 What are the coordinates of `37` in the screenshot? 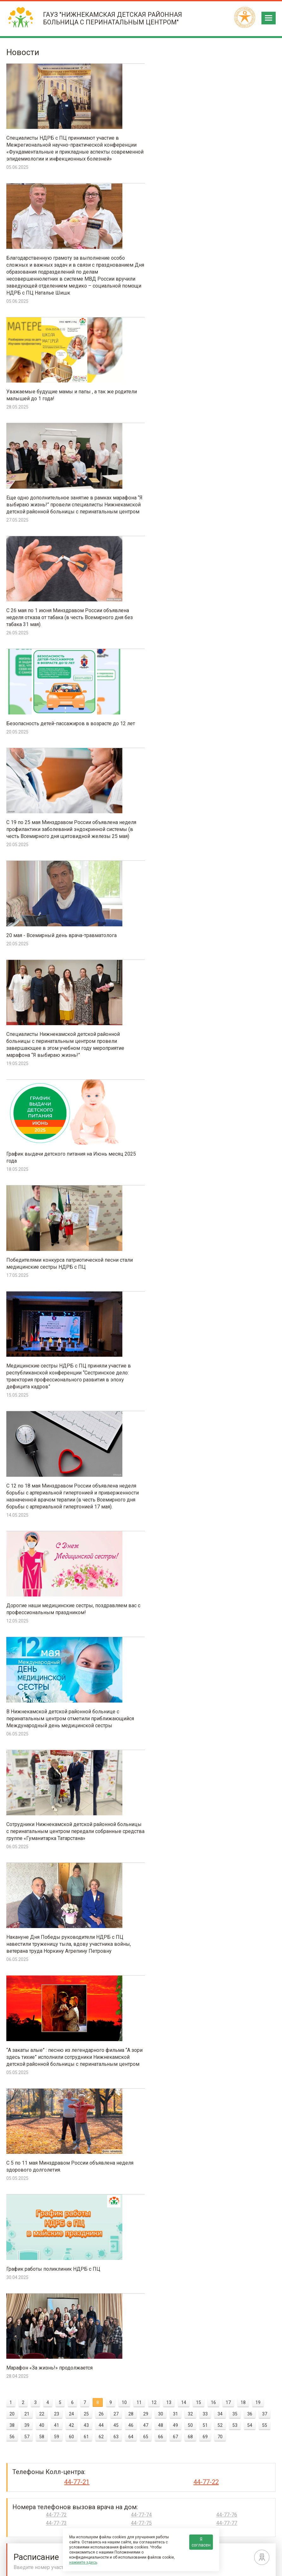 It's located at (264, 1382).